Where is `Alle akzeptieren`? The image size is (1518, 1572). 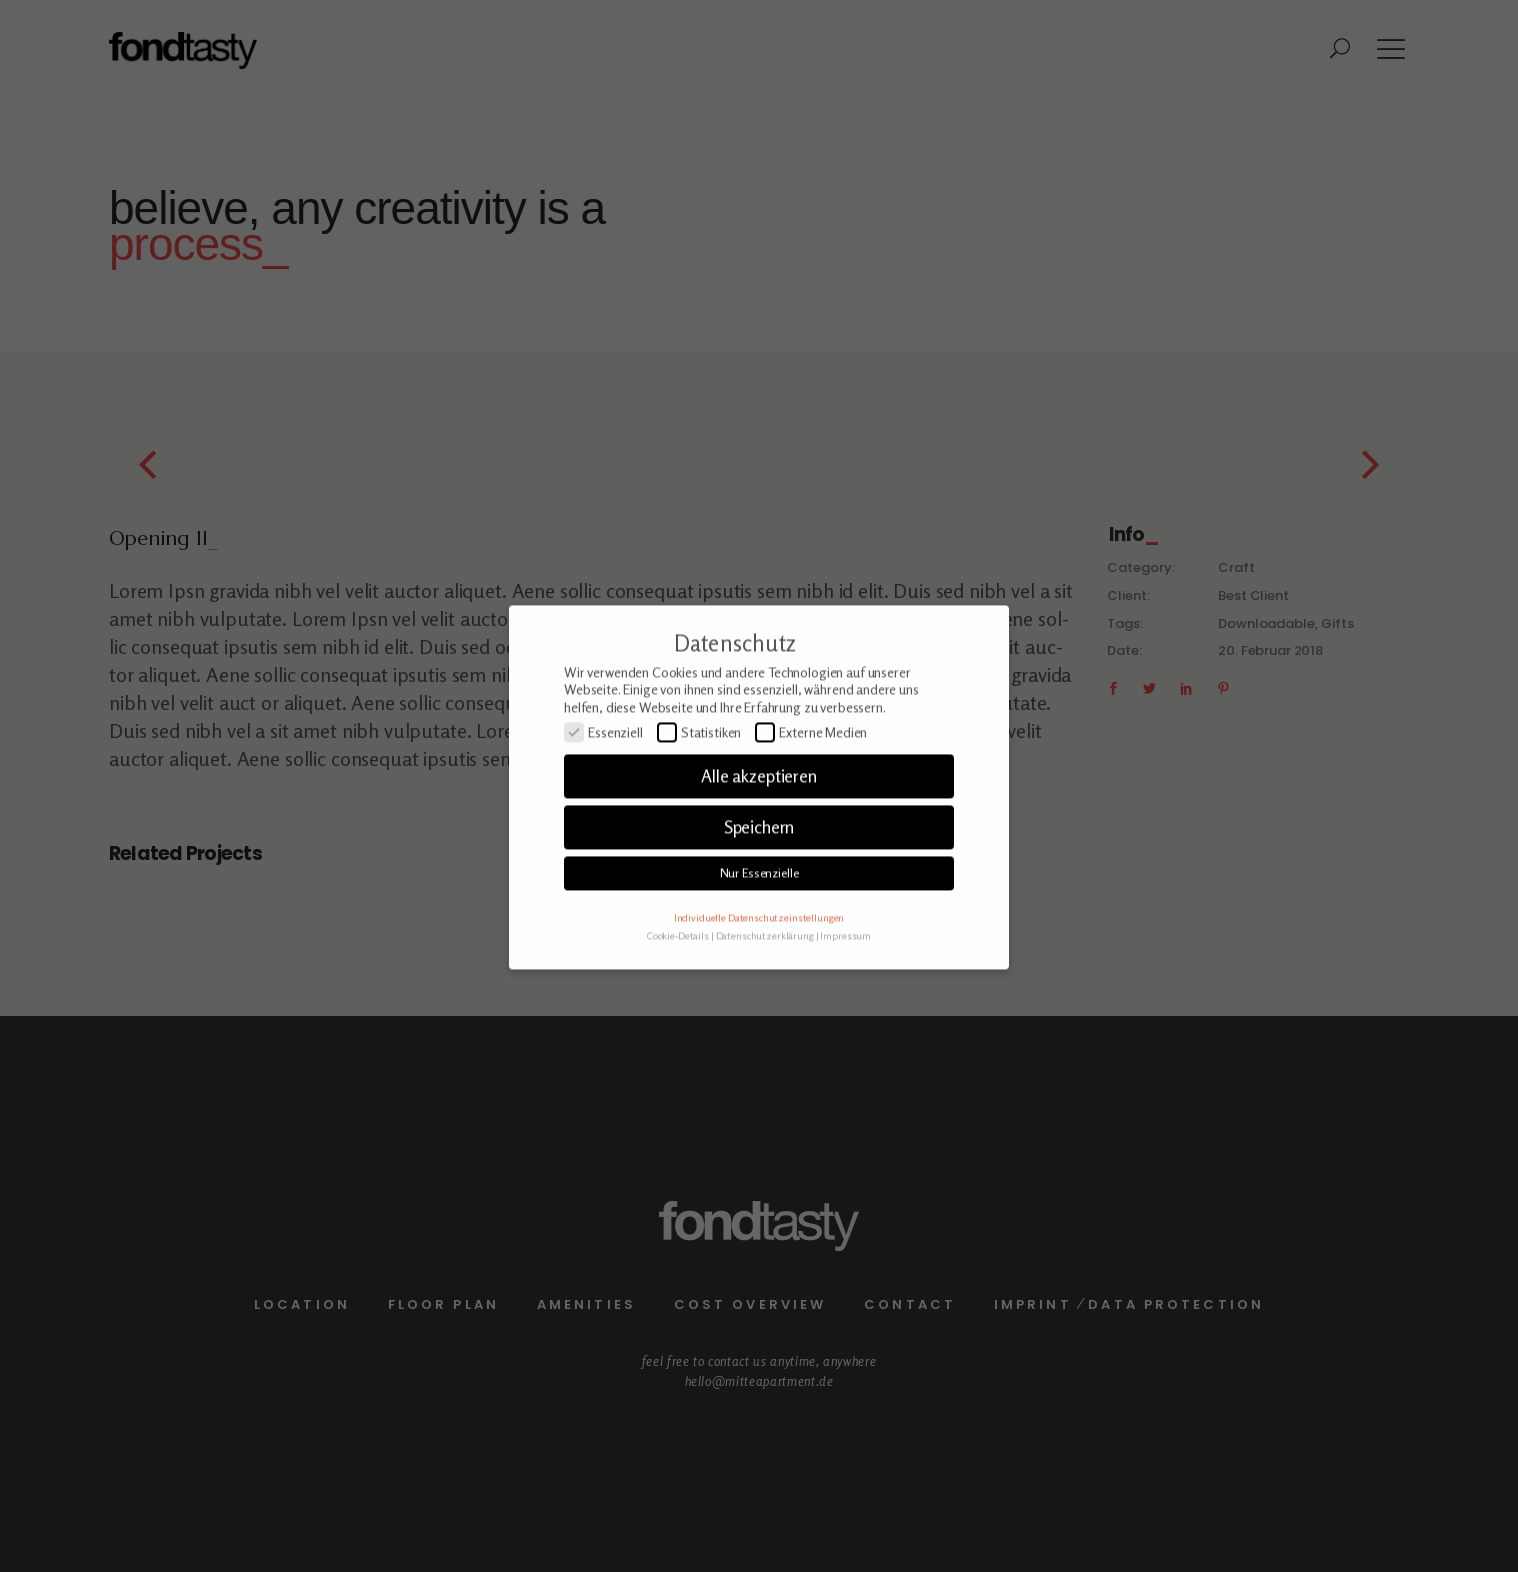 Alle akzeptieren is located at coordinates (759, 802).